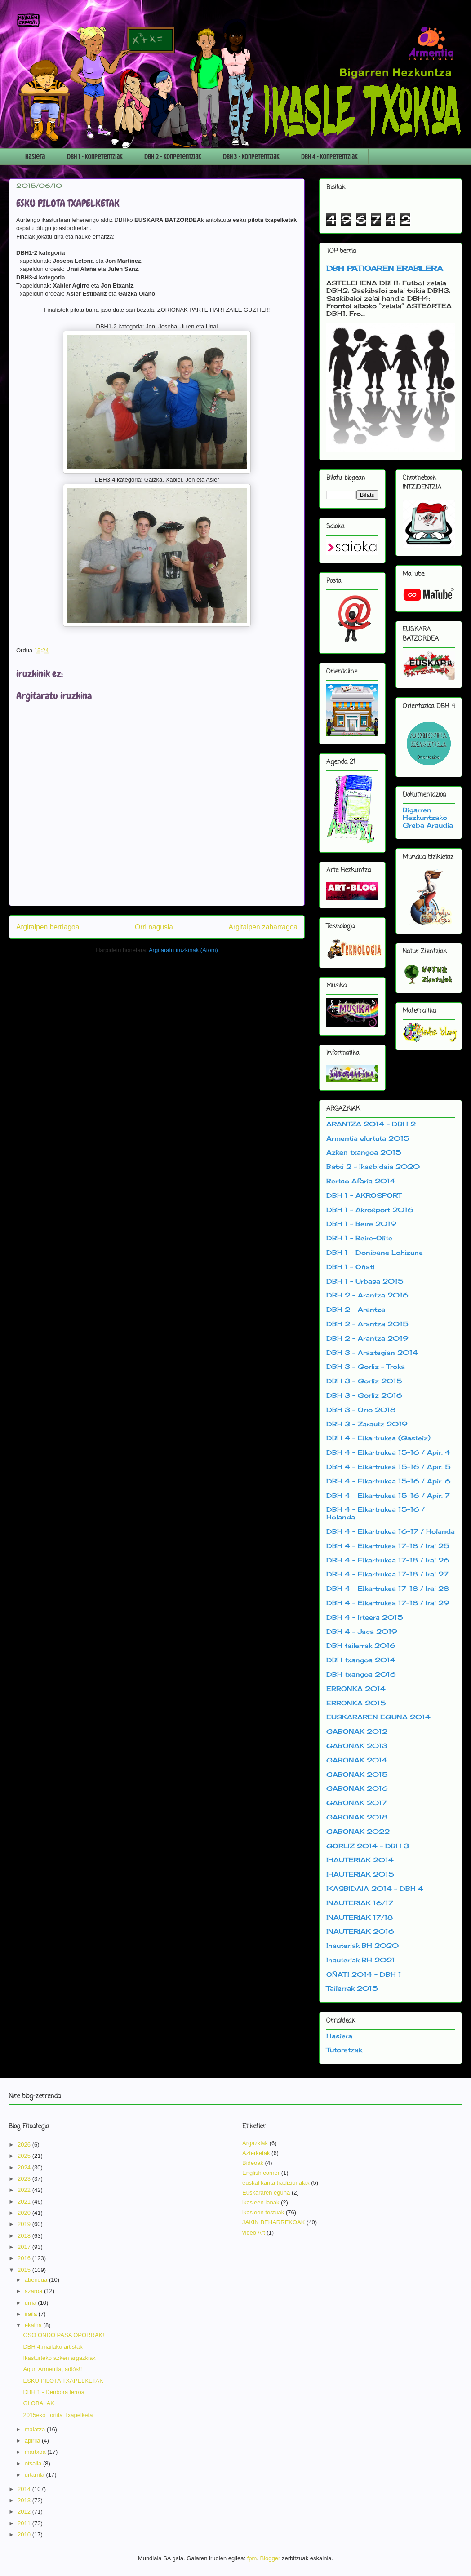 Image resolution: width=471 pixels, height=2576 pixels. I want to click on ekaina, so click(34, 2325).